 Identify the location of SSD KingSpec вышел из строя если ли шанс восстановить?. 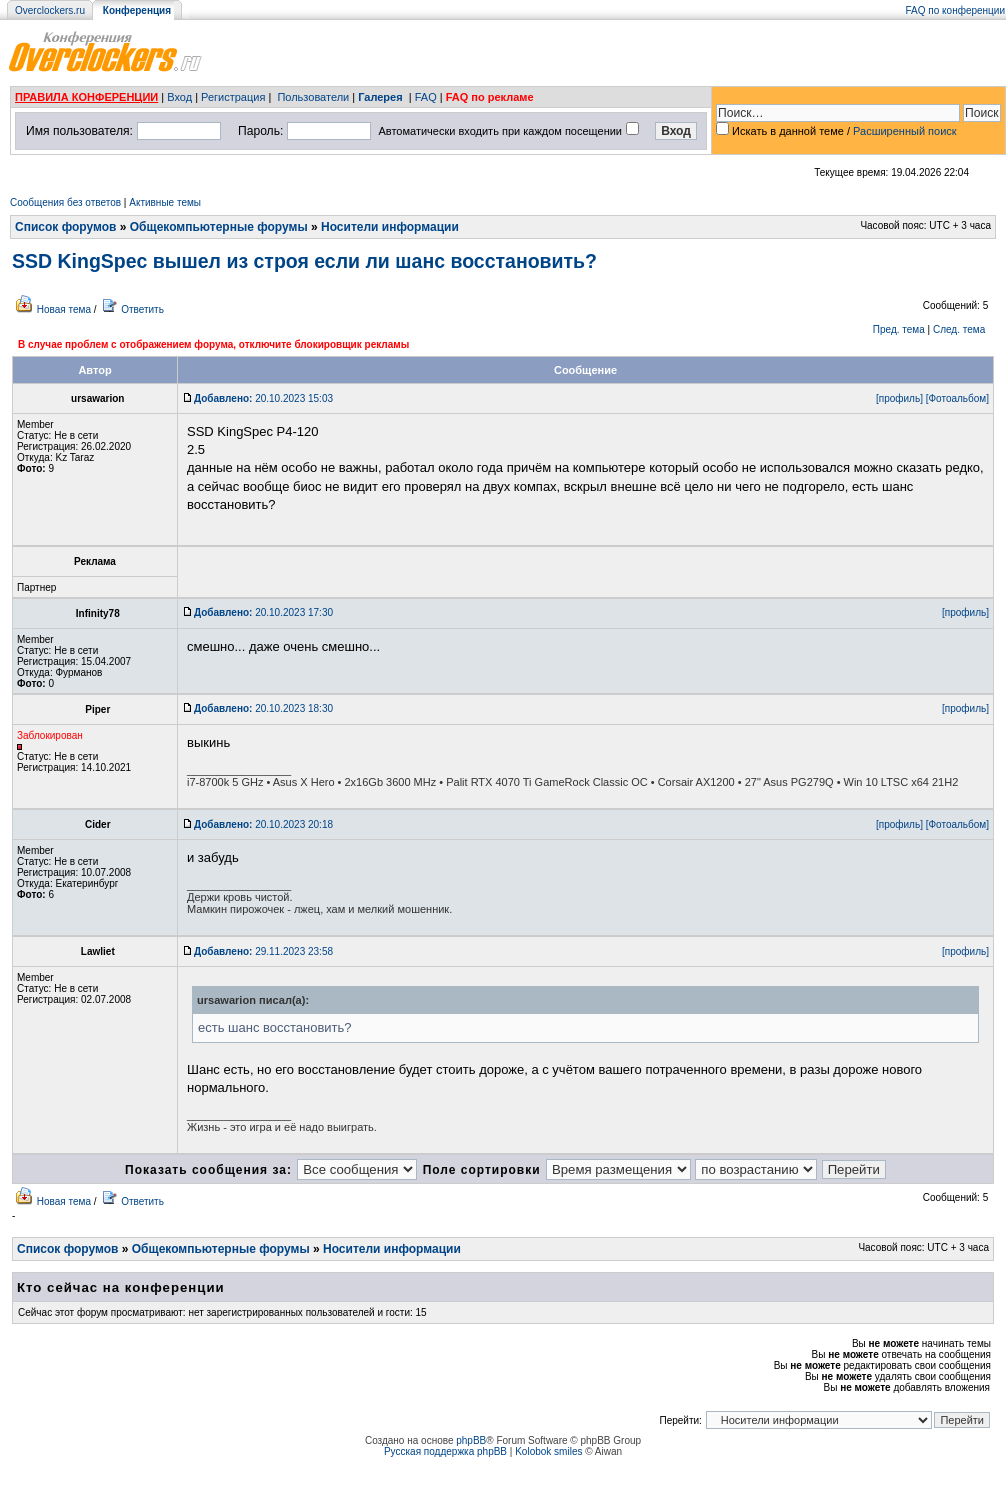
(304, 261).